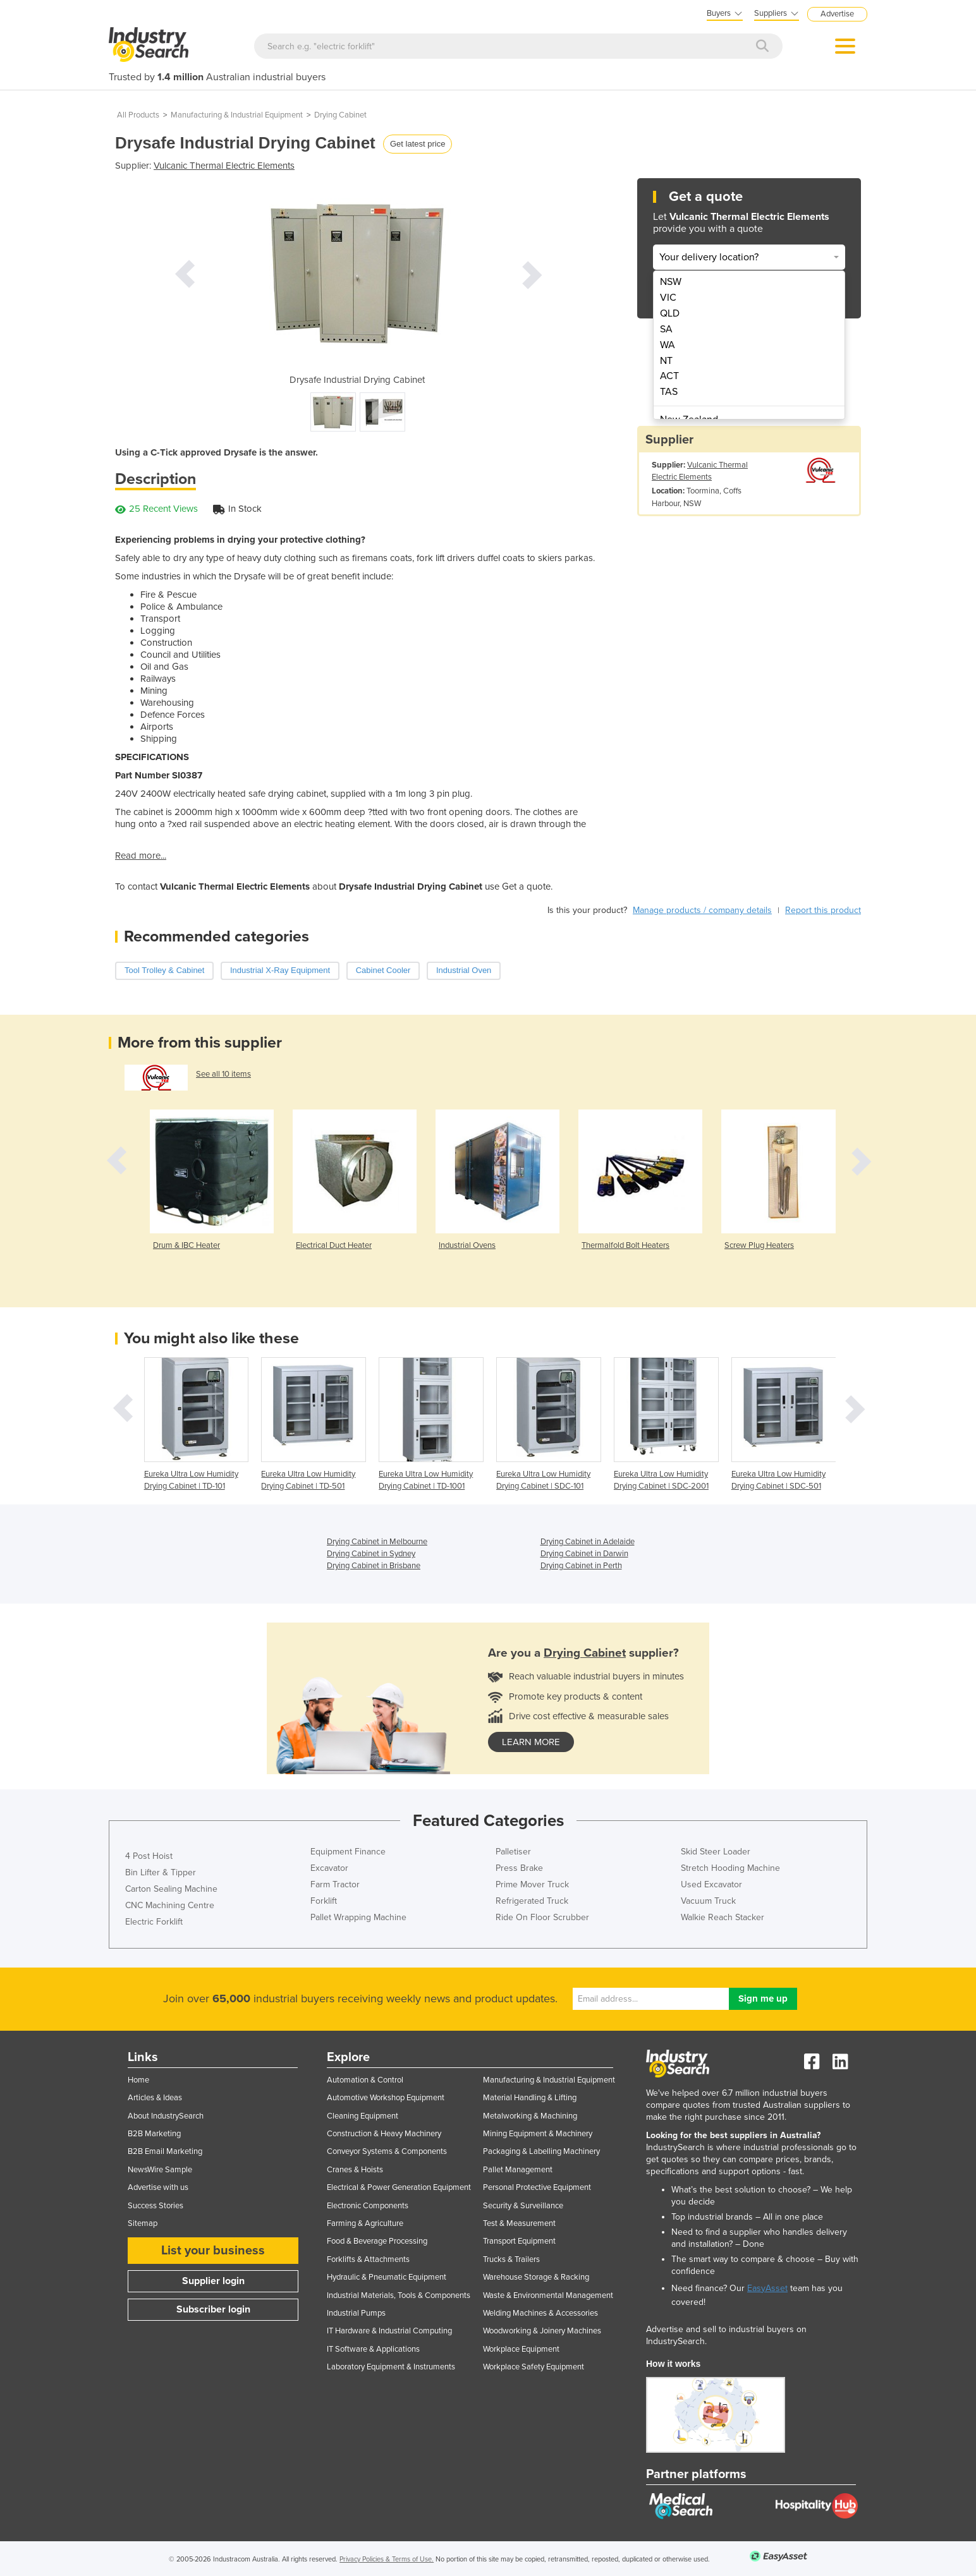  Describe the element at coordinates (362, 2116) in the screenshot. I see `Cleaning Equipment` at that location.